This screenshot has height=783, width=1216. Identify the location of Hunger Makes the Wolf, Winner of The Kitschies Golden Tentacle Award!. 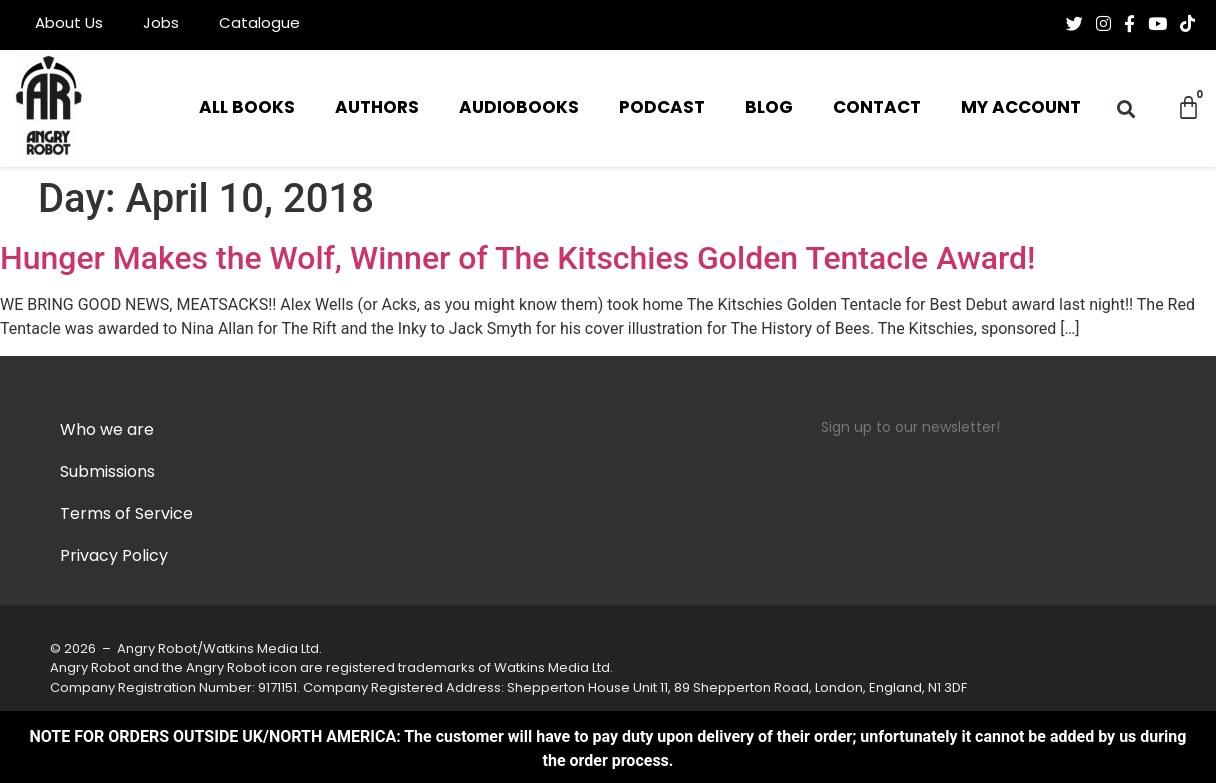
(517, 258).